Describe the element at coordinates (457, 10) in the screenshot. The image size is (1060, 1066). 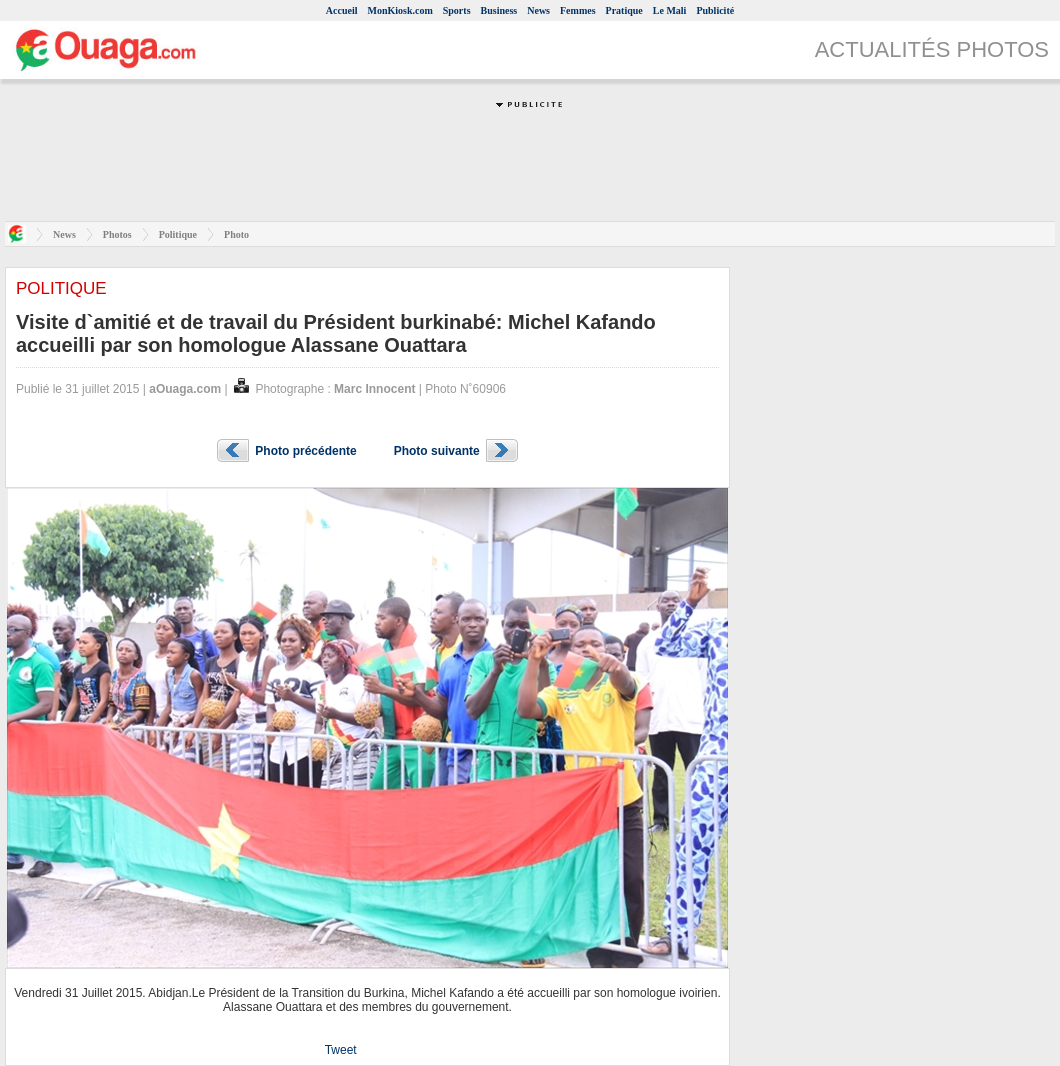
I see `Sports` at that location.